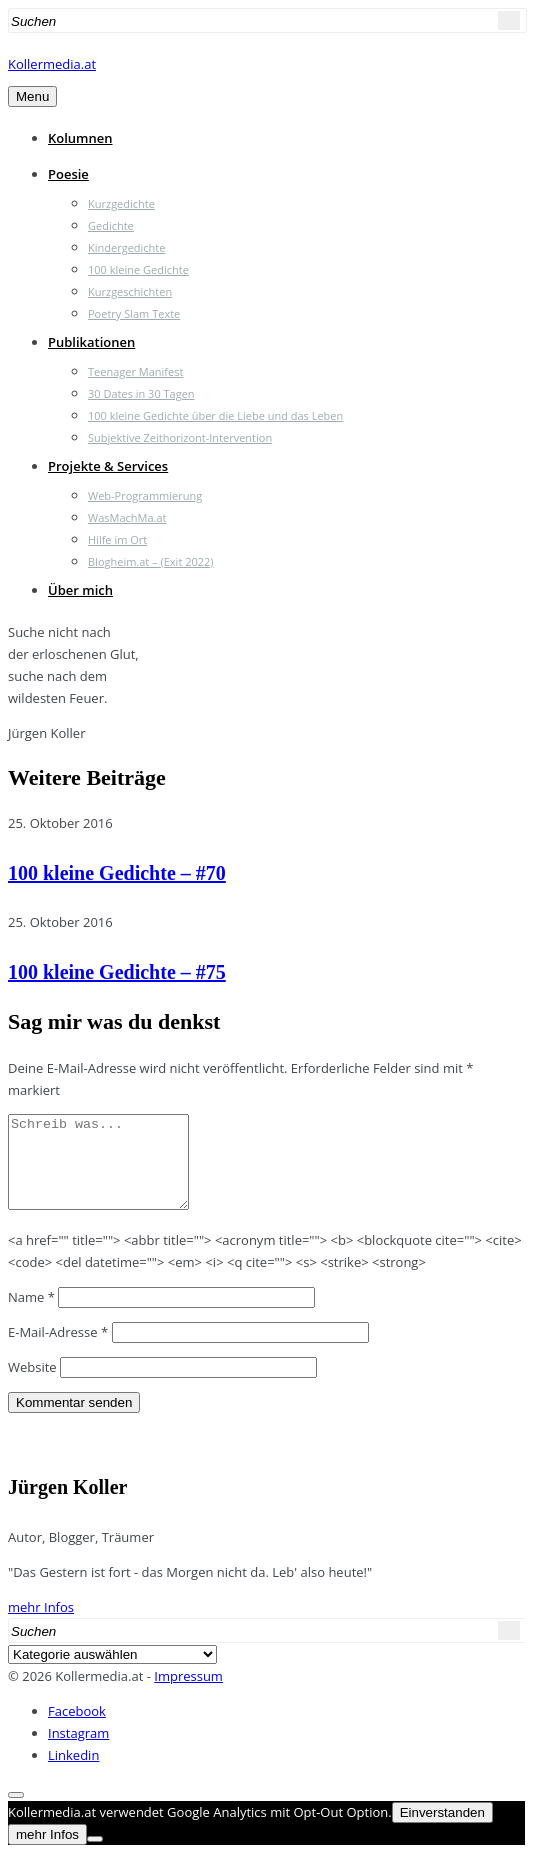  Describe the element at coordinates (77, 1729) in the screenshot. I see `Facebook` at that location.